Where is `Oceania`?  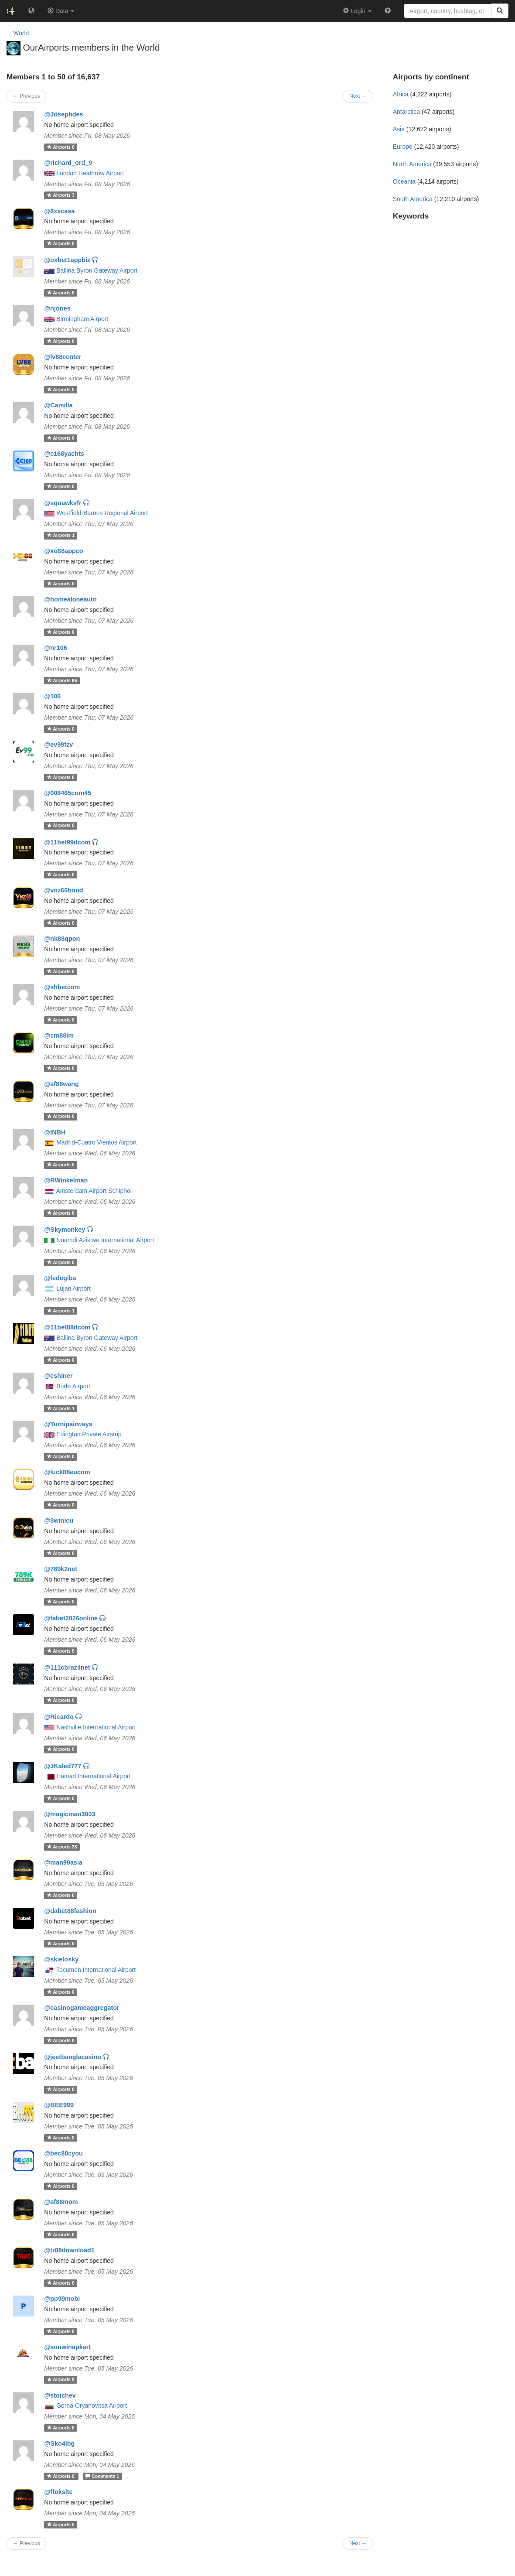 Oceania is located at coordinates (404, 181).